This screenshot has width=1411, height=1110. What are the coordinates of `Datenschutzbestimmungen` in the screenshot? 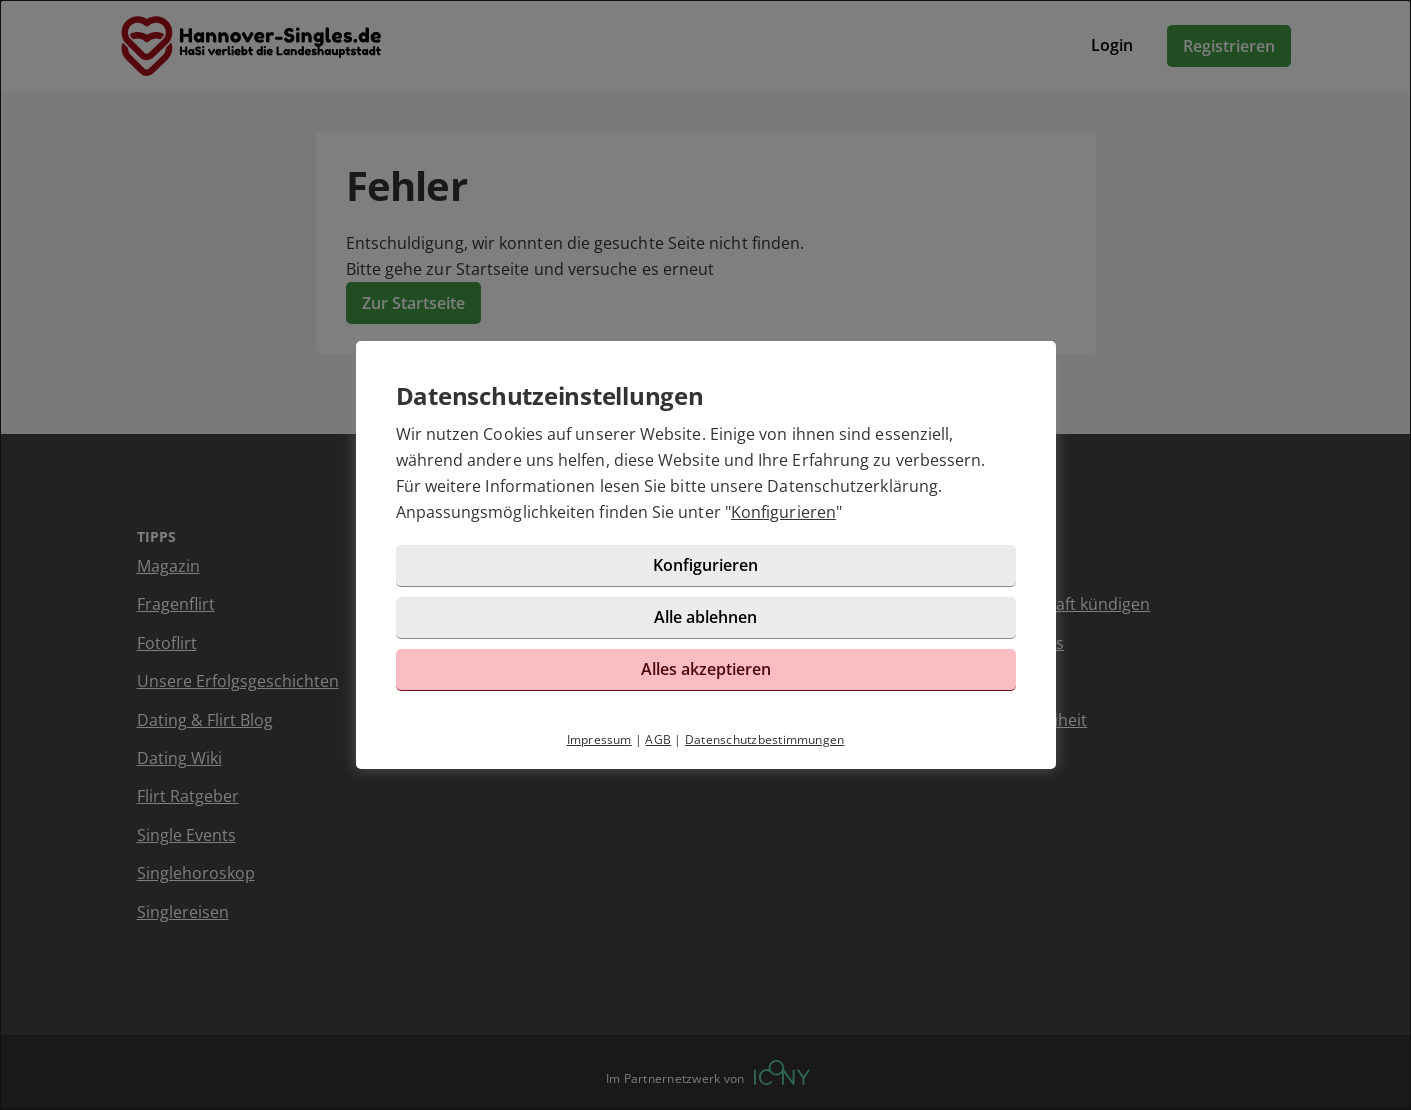 It's located at (765, 739).